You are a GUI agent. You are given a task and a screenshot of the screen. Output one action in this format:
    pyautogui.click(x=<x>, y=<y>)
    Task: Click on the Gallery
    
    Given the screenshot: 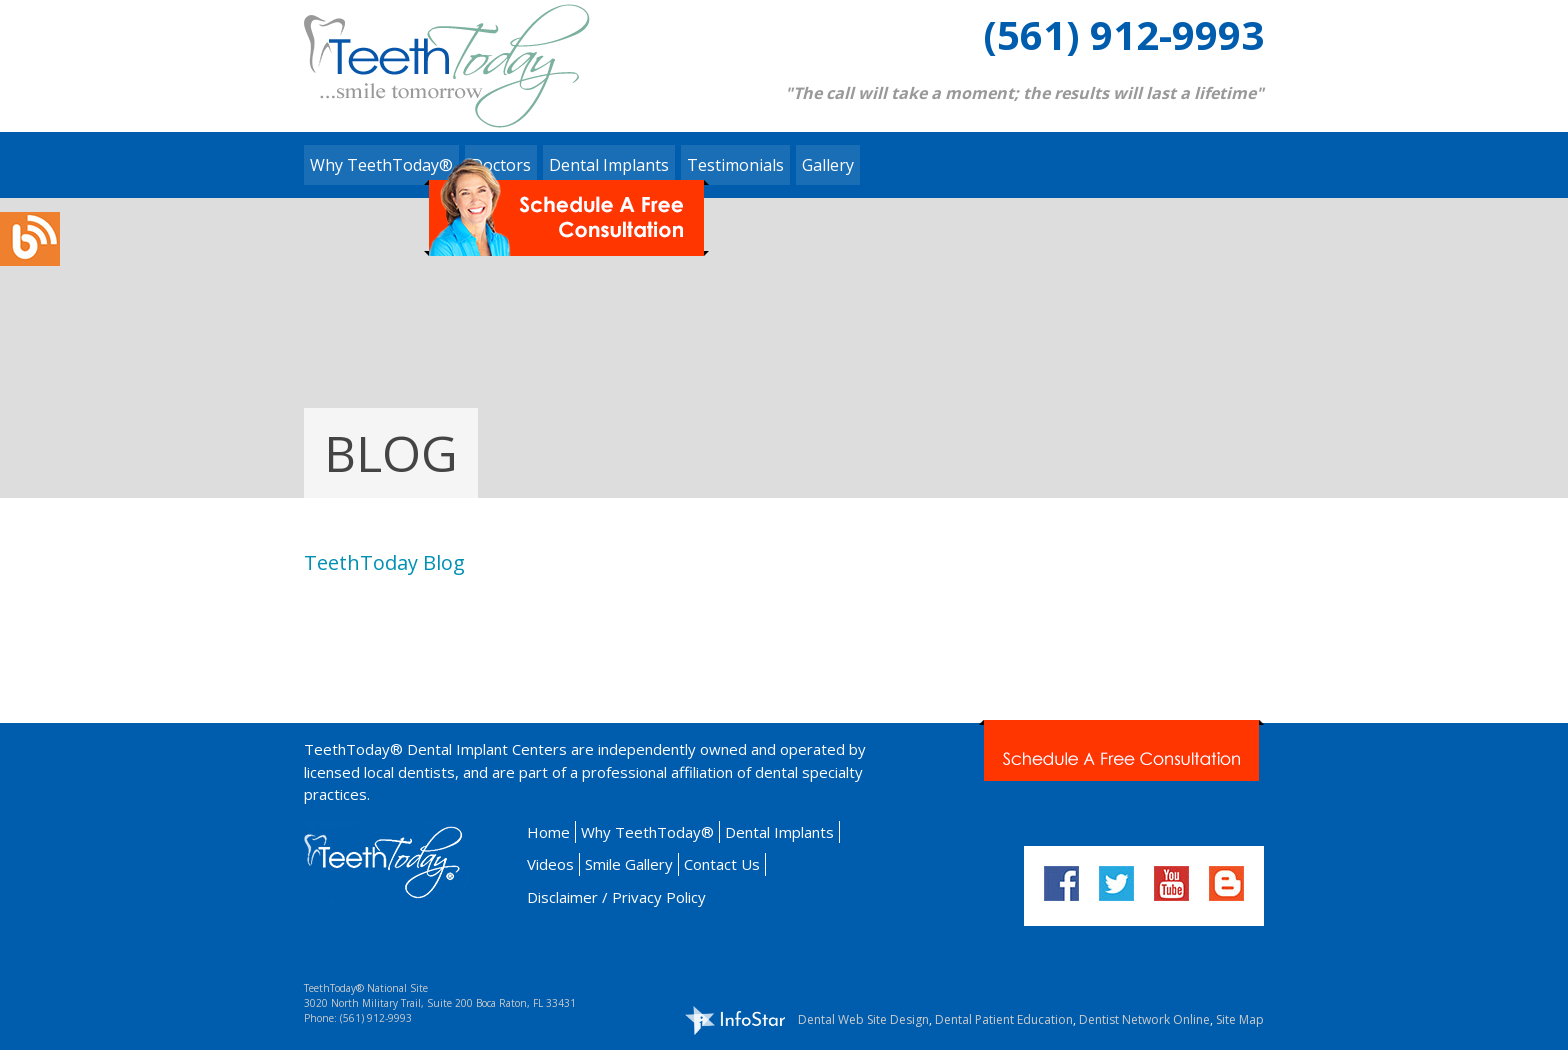 What is the action you would take?
    pyautogui.click(x=828, y=165)
    